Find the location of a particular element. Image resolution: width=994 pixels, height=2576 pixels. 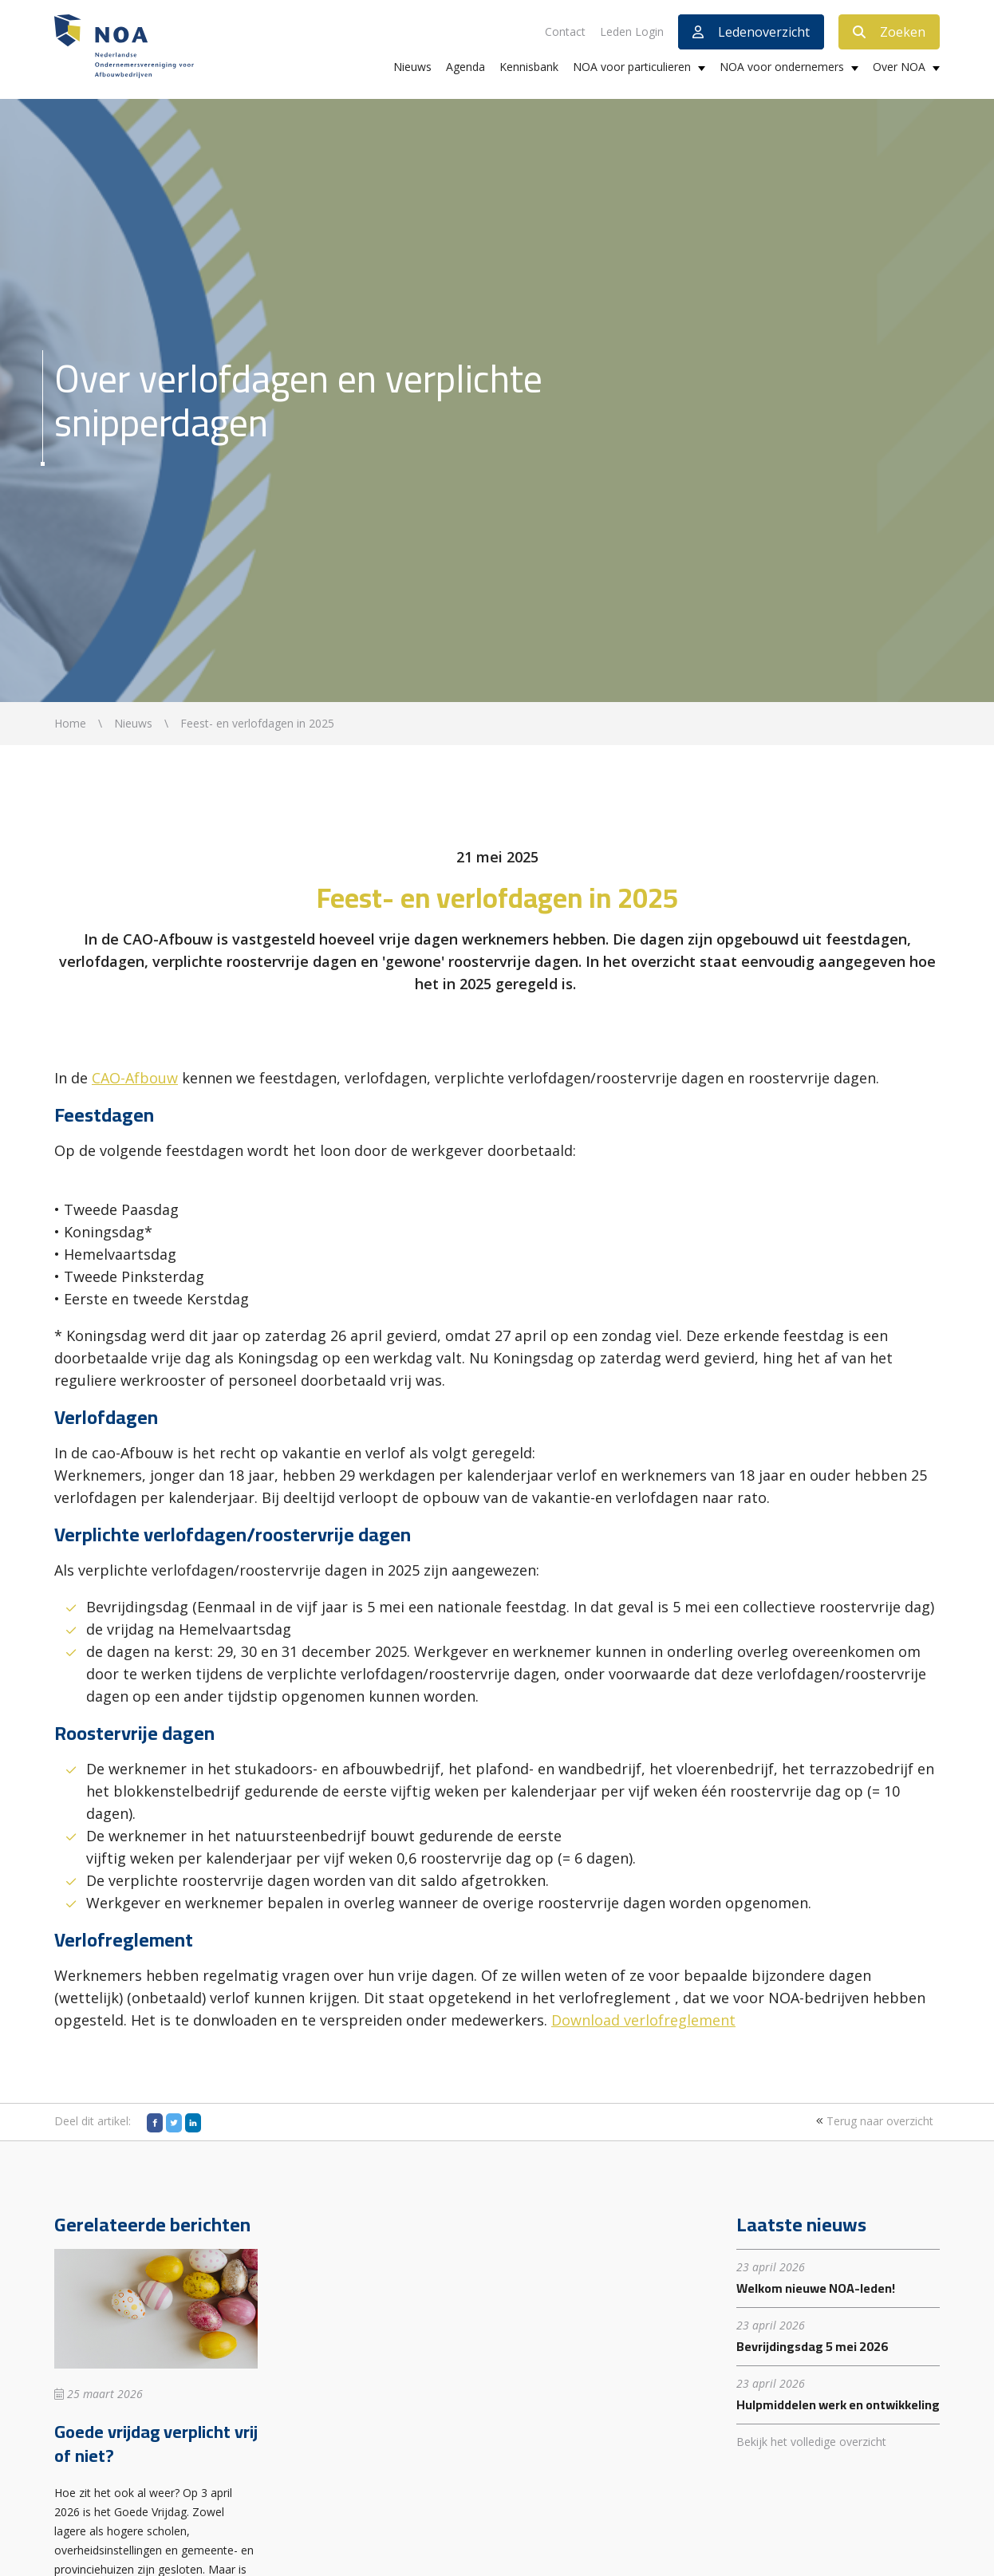

Zoeken is located at coordinates (889, 32).